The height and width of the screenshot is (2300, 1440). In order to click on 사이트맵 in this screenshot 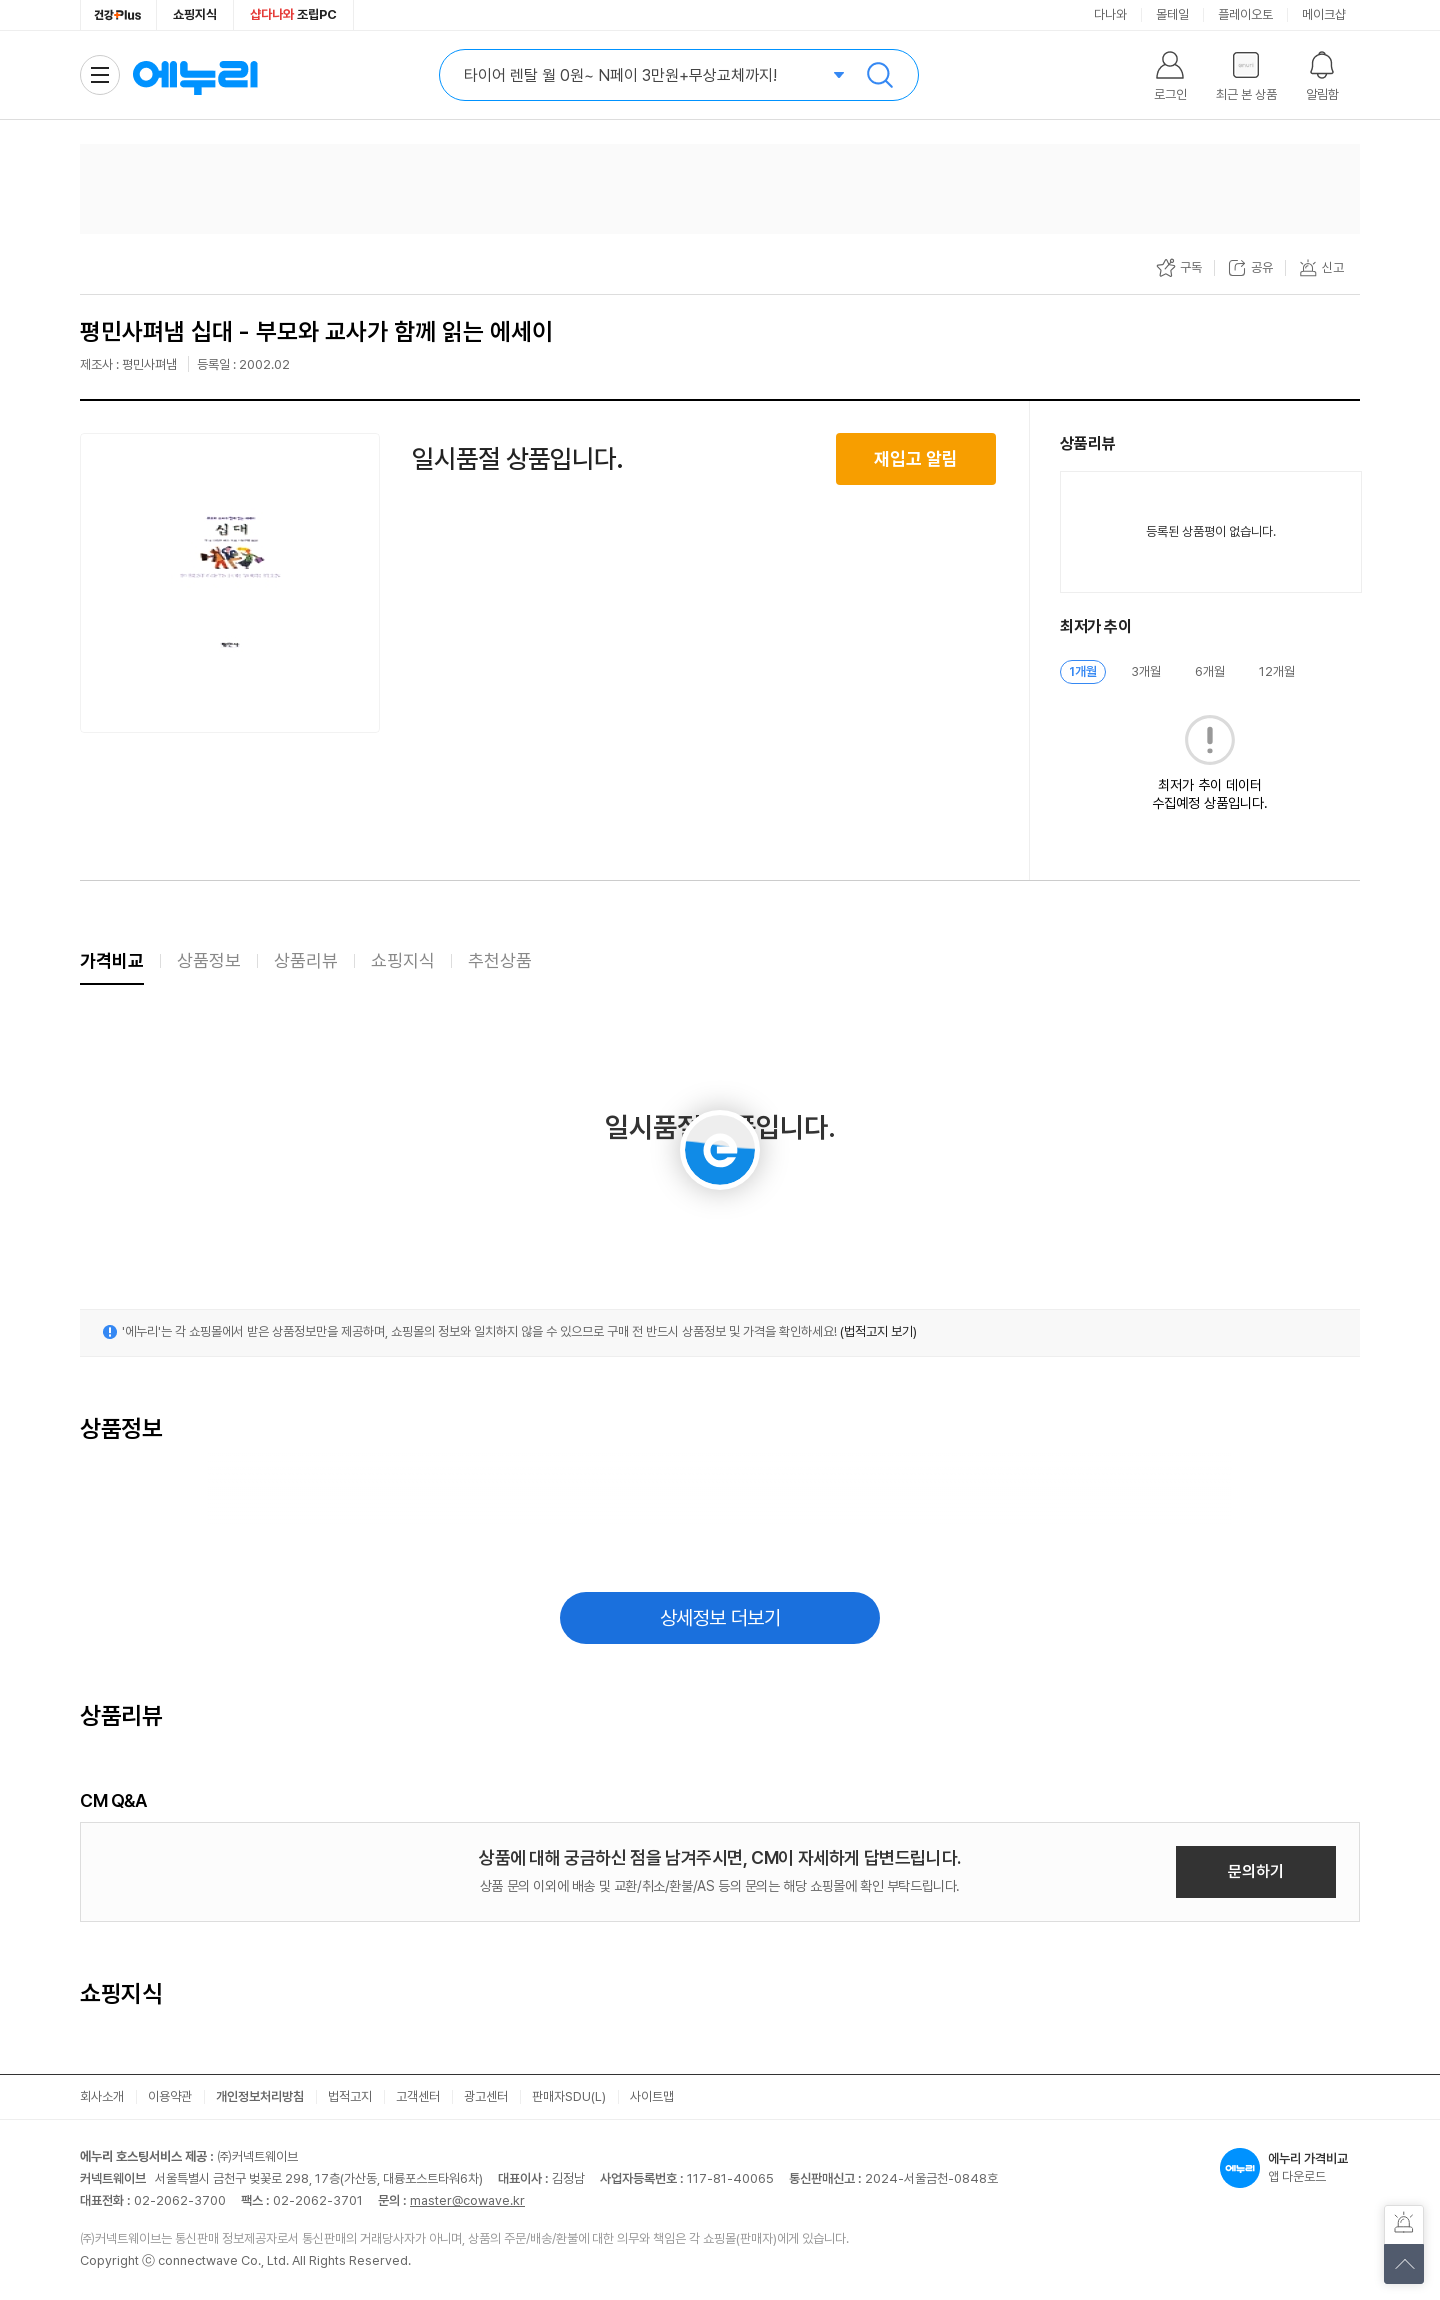, I will do `click(652, 2096)`.